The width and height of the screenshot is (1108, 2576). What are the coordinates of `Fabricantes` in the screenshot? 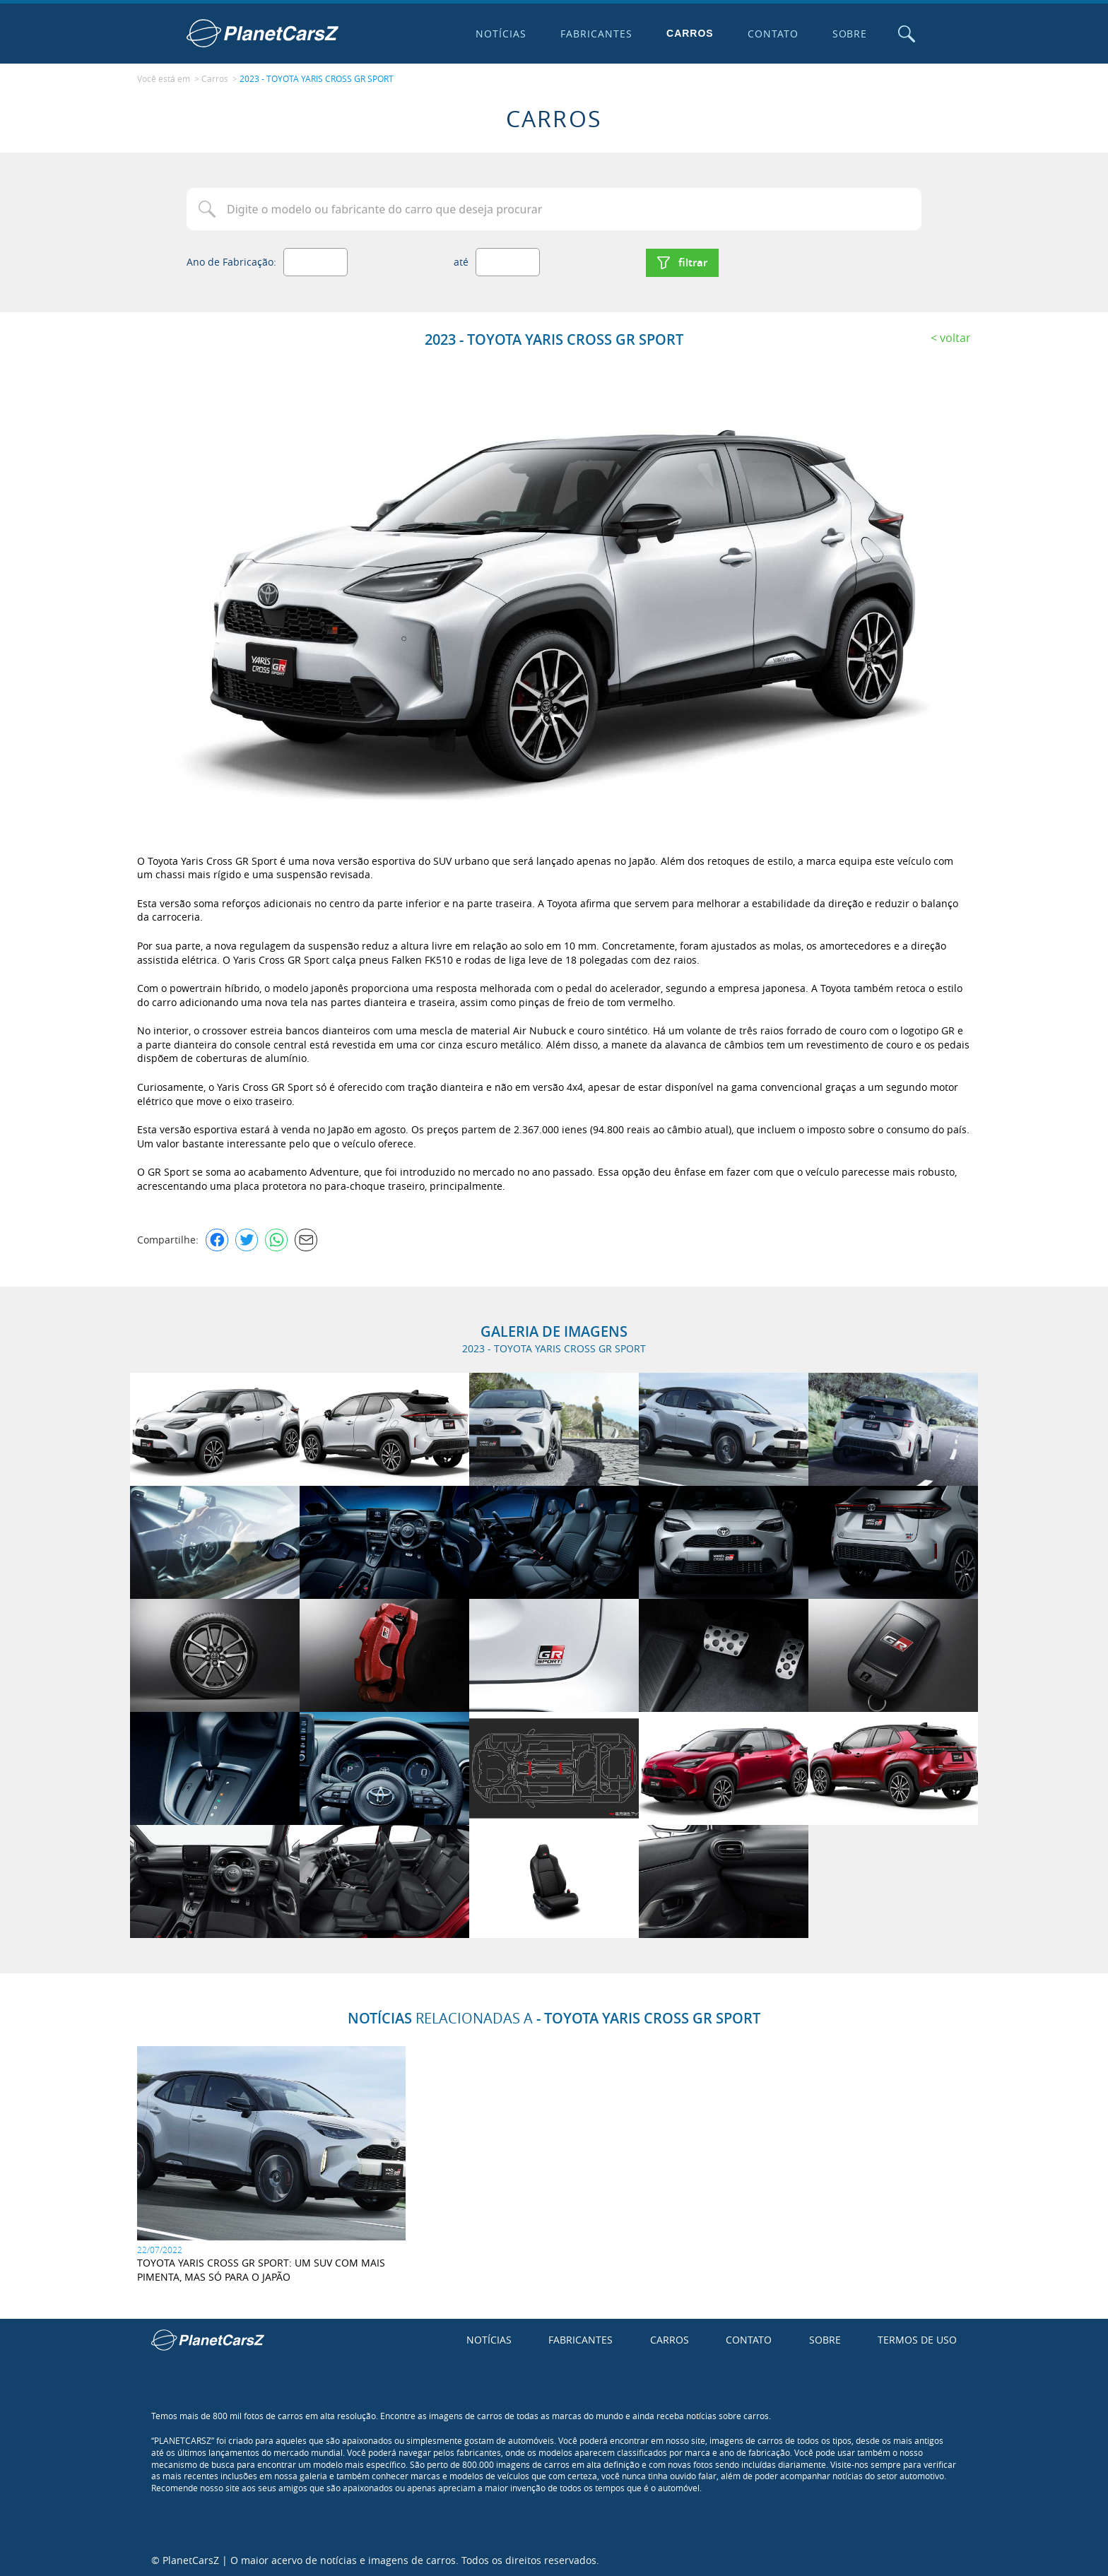 It's located at (596, 33).